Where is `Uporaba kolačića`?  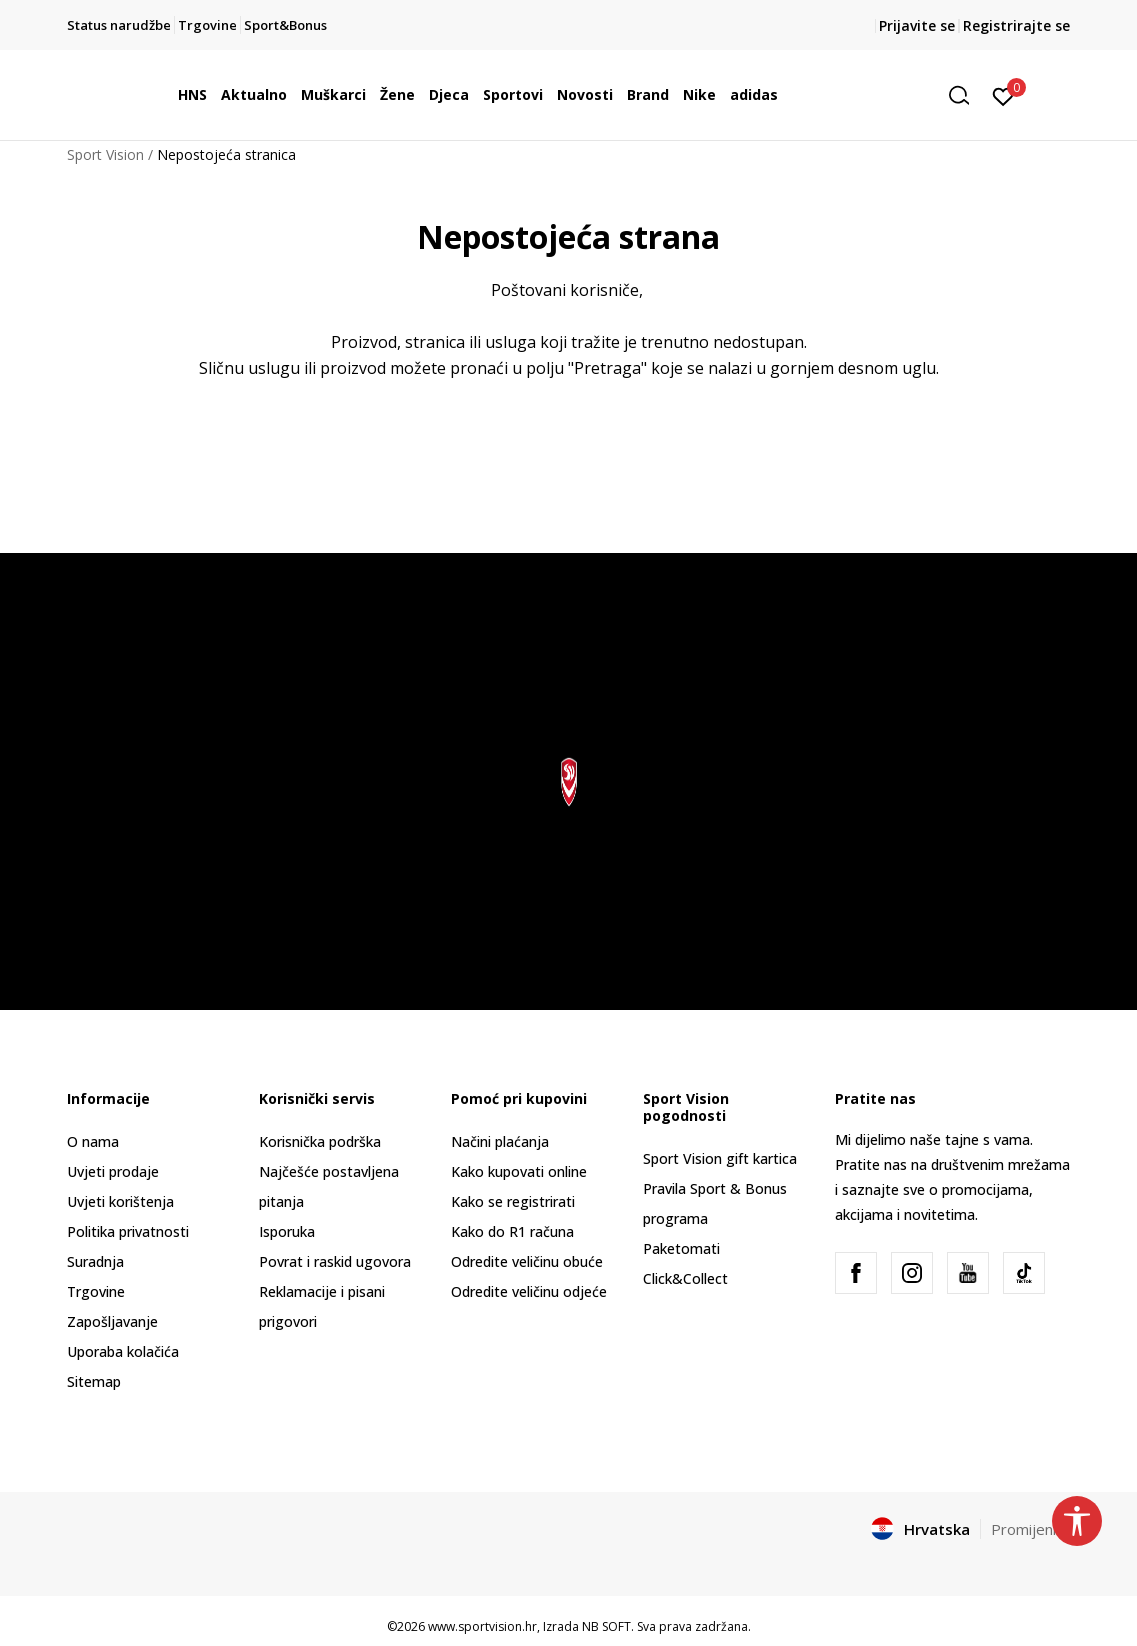
Uporaba kolačića is located at coordinates (123, 1351).